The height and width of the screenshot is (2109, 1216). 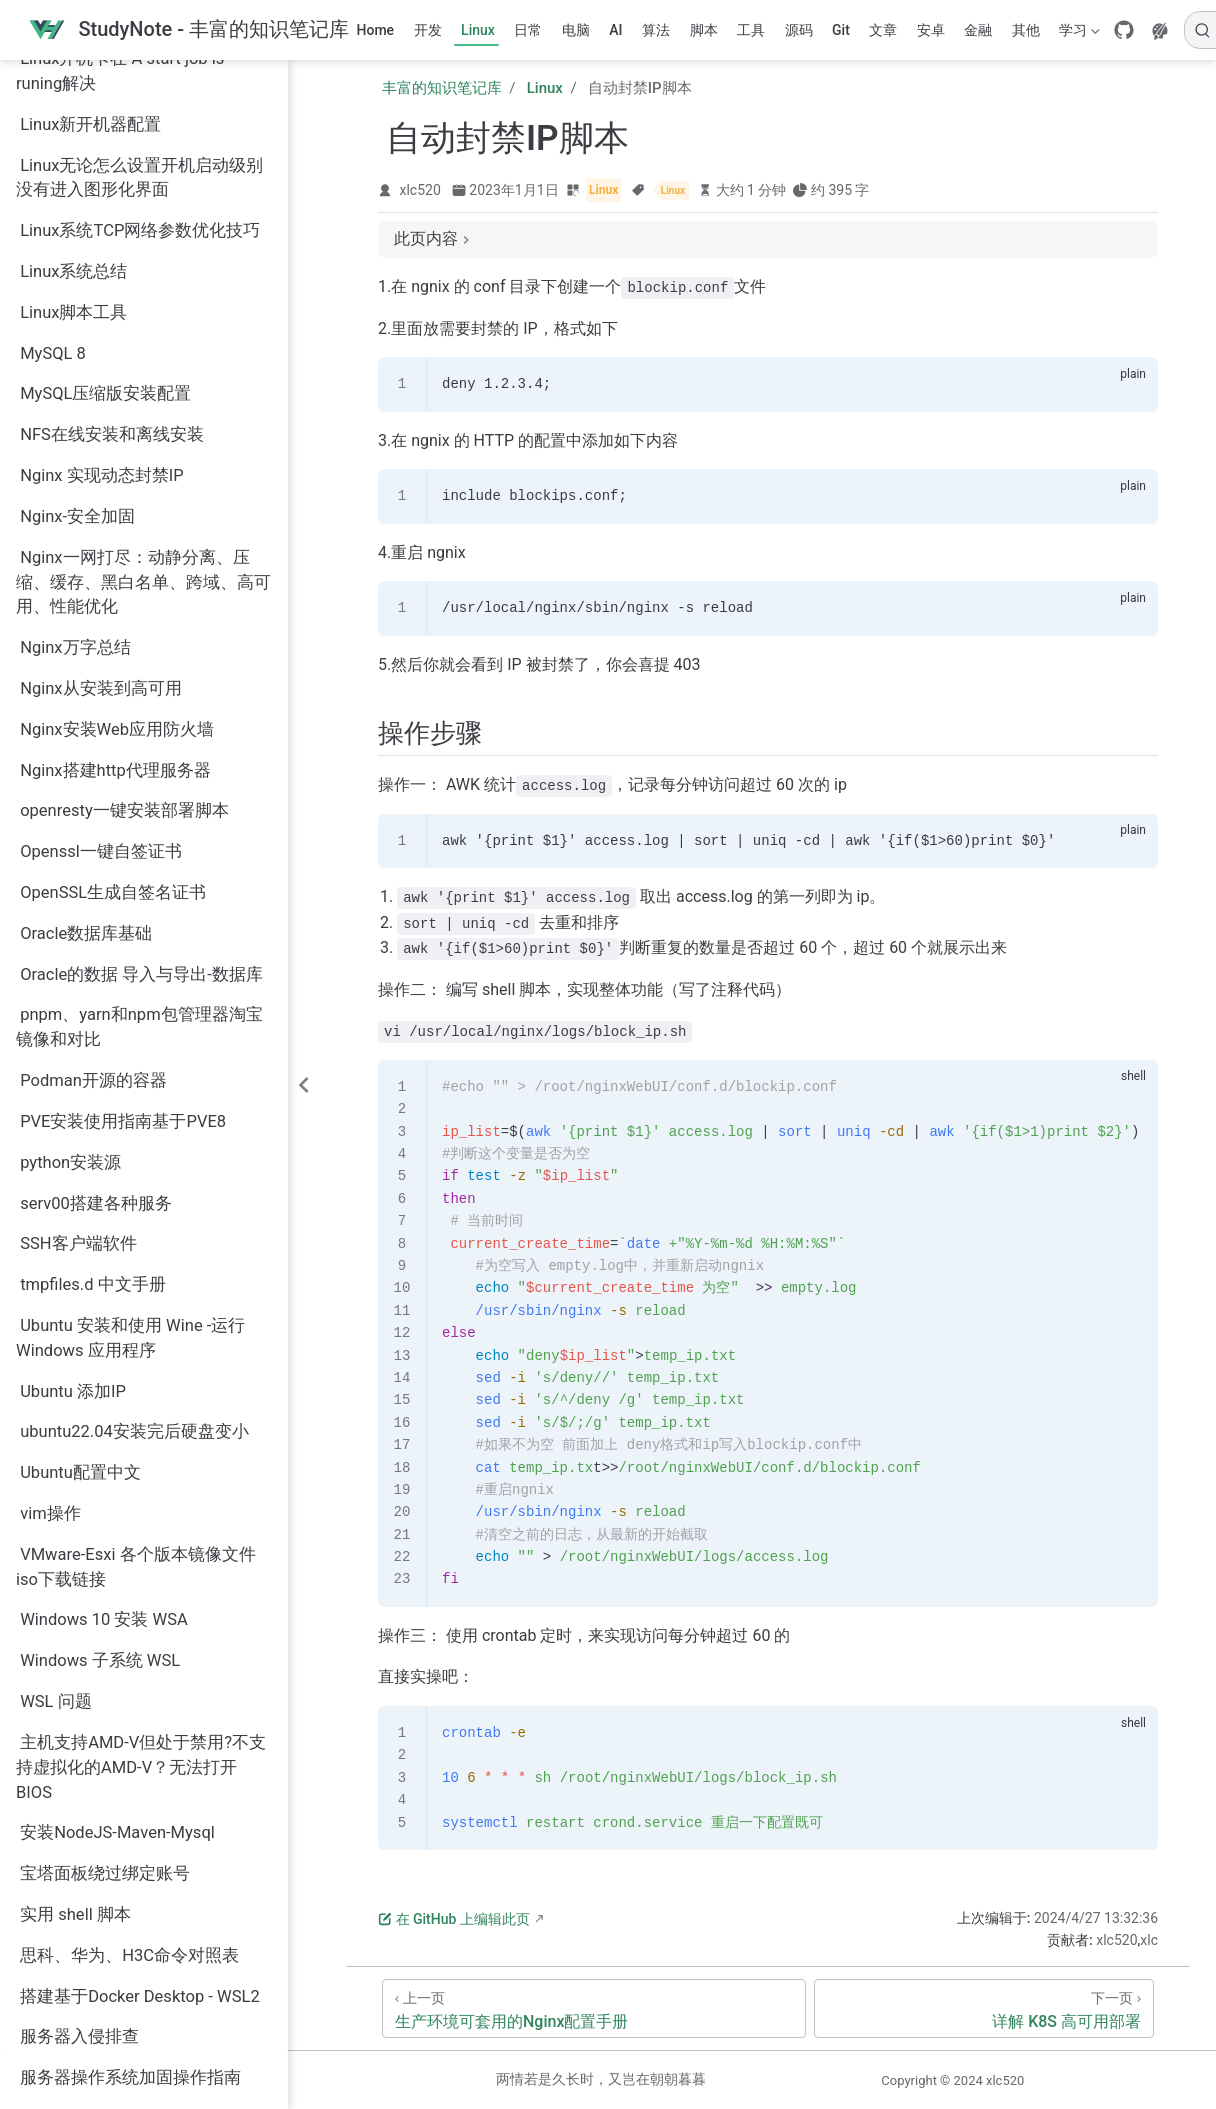 What do you see at coordinates (53, 139) in the screenshot?
I see `MySQL 8` at bounding box center [53, 139].